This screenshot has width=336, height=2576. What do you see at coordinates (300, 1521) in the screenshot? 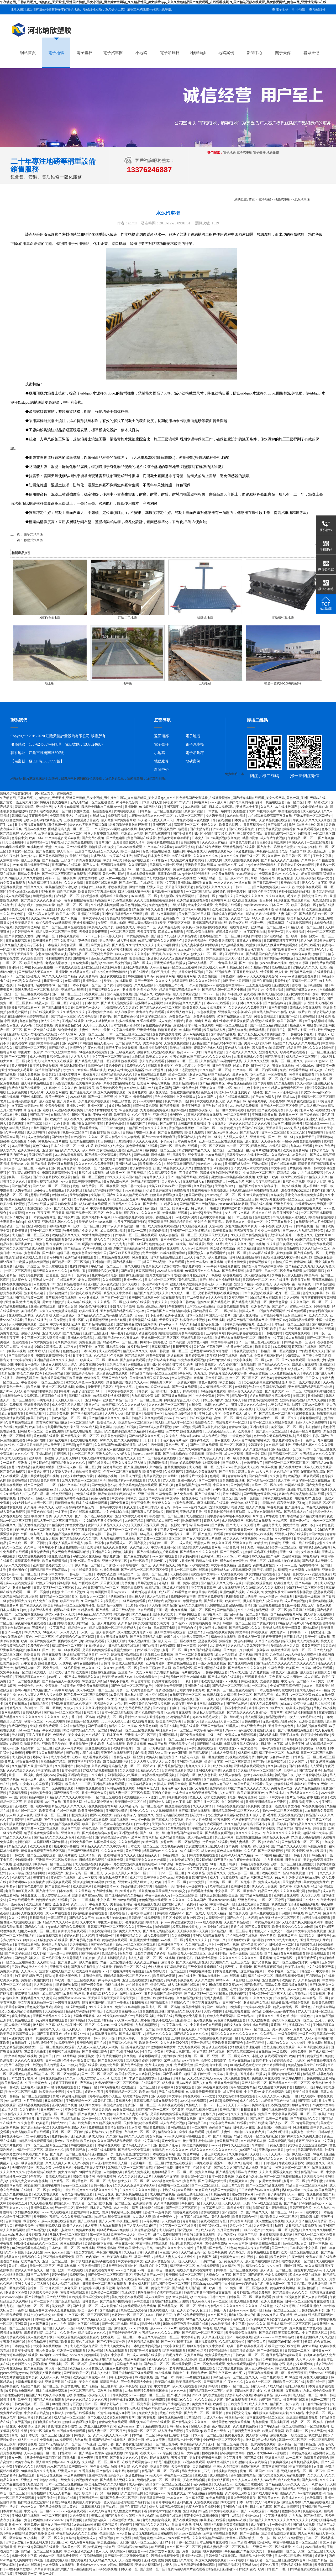
I see `日韩一级av毛片` at bounding box center [300, 1521].